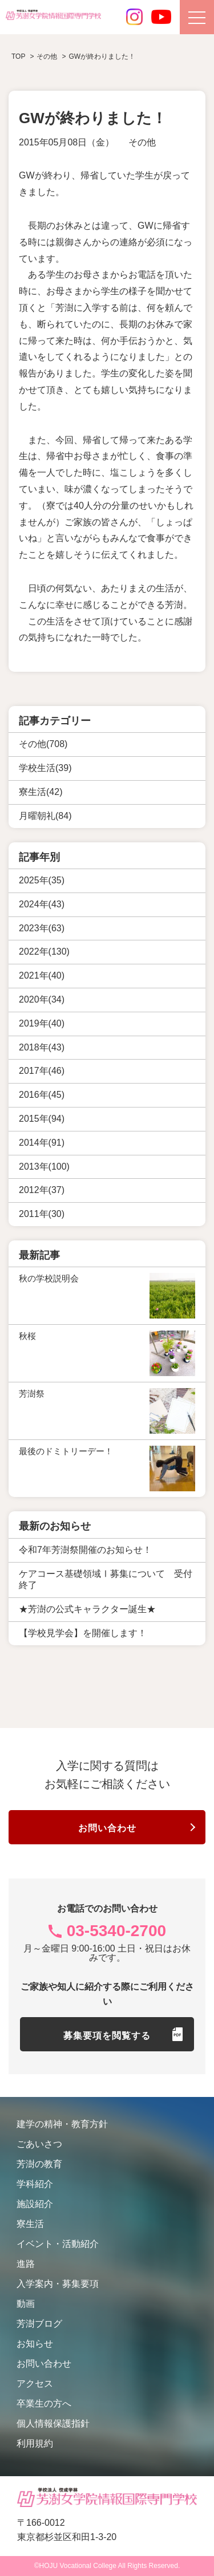  What do you see at coordinates (44, 951) in the screenshot?
I see `2022年(130)` at bounding box center [44, 951].